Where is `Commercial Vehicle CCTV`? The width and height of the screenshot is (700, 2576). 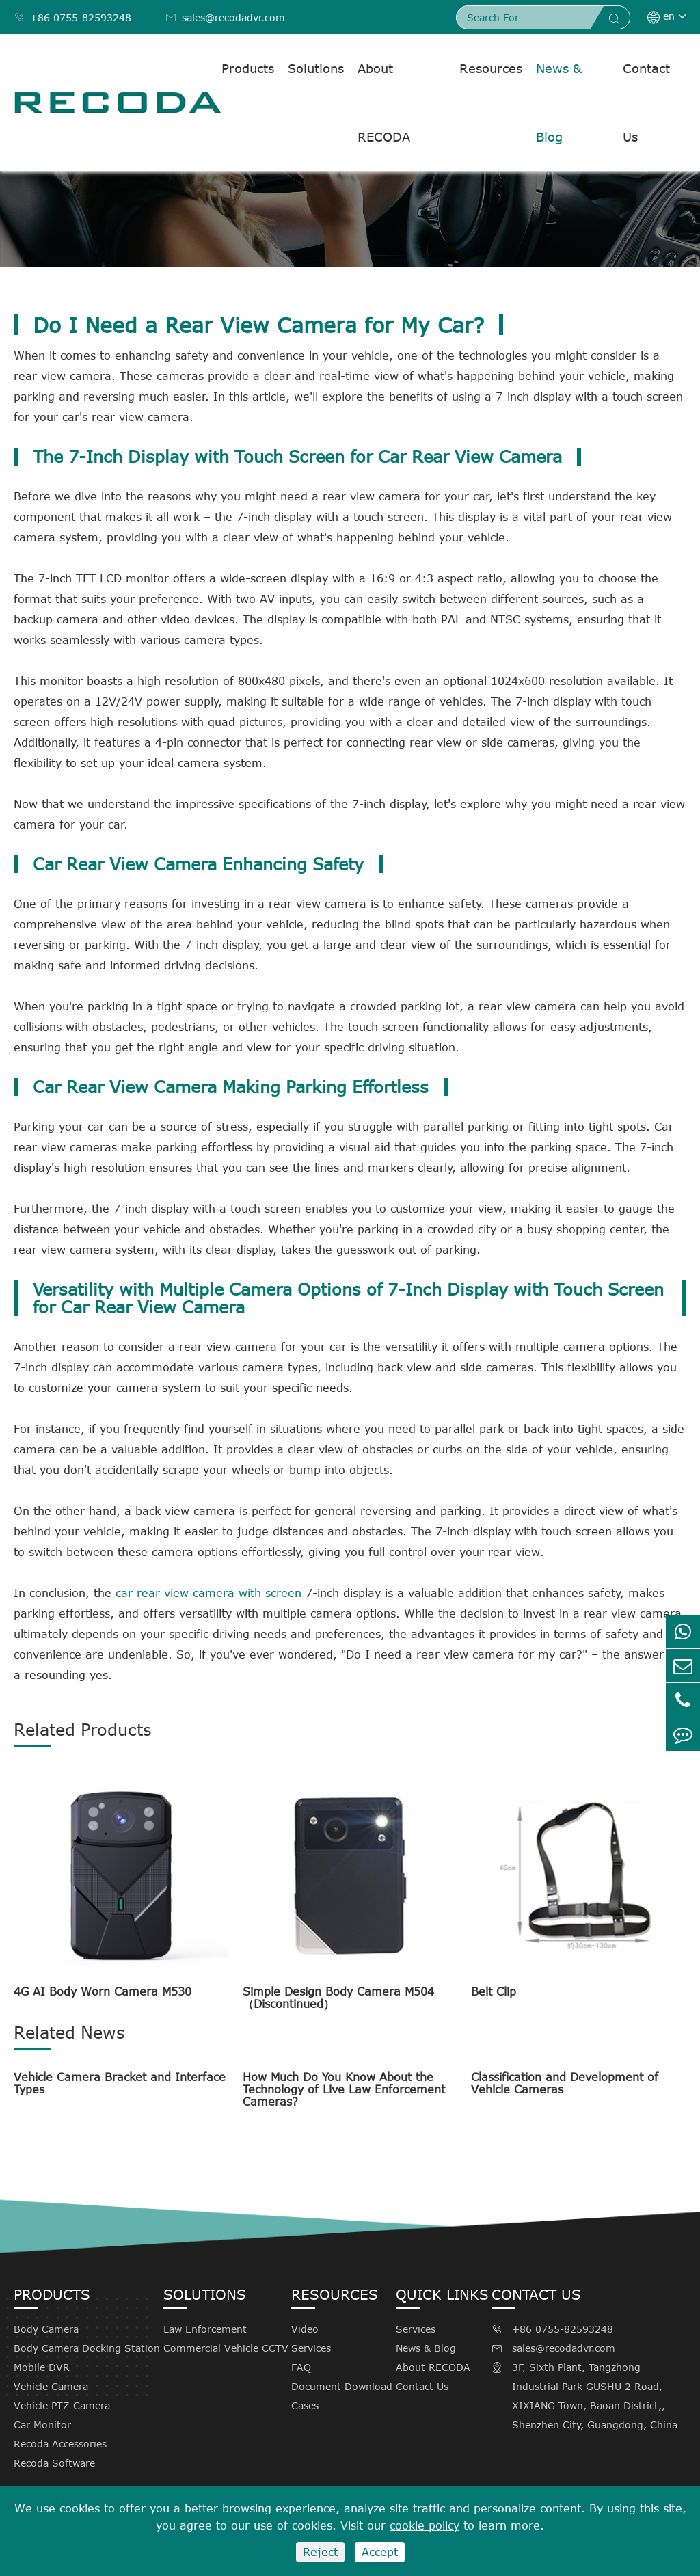
Commercial Vehicle CCTV is located at coordinates (225, 2348).